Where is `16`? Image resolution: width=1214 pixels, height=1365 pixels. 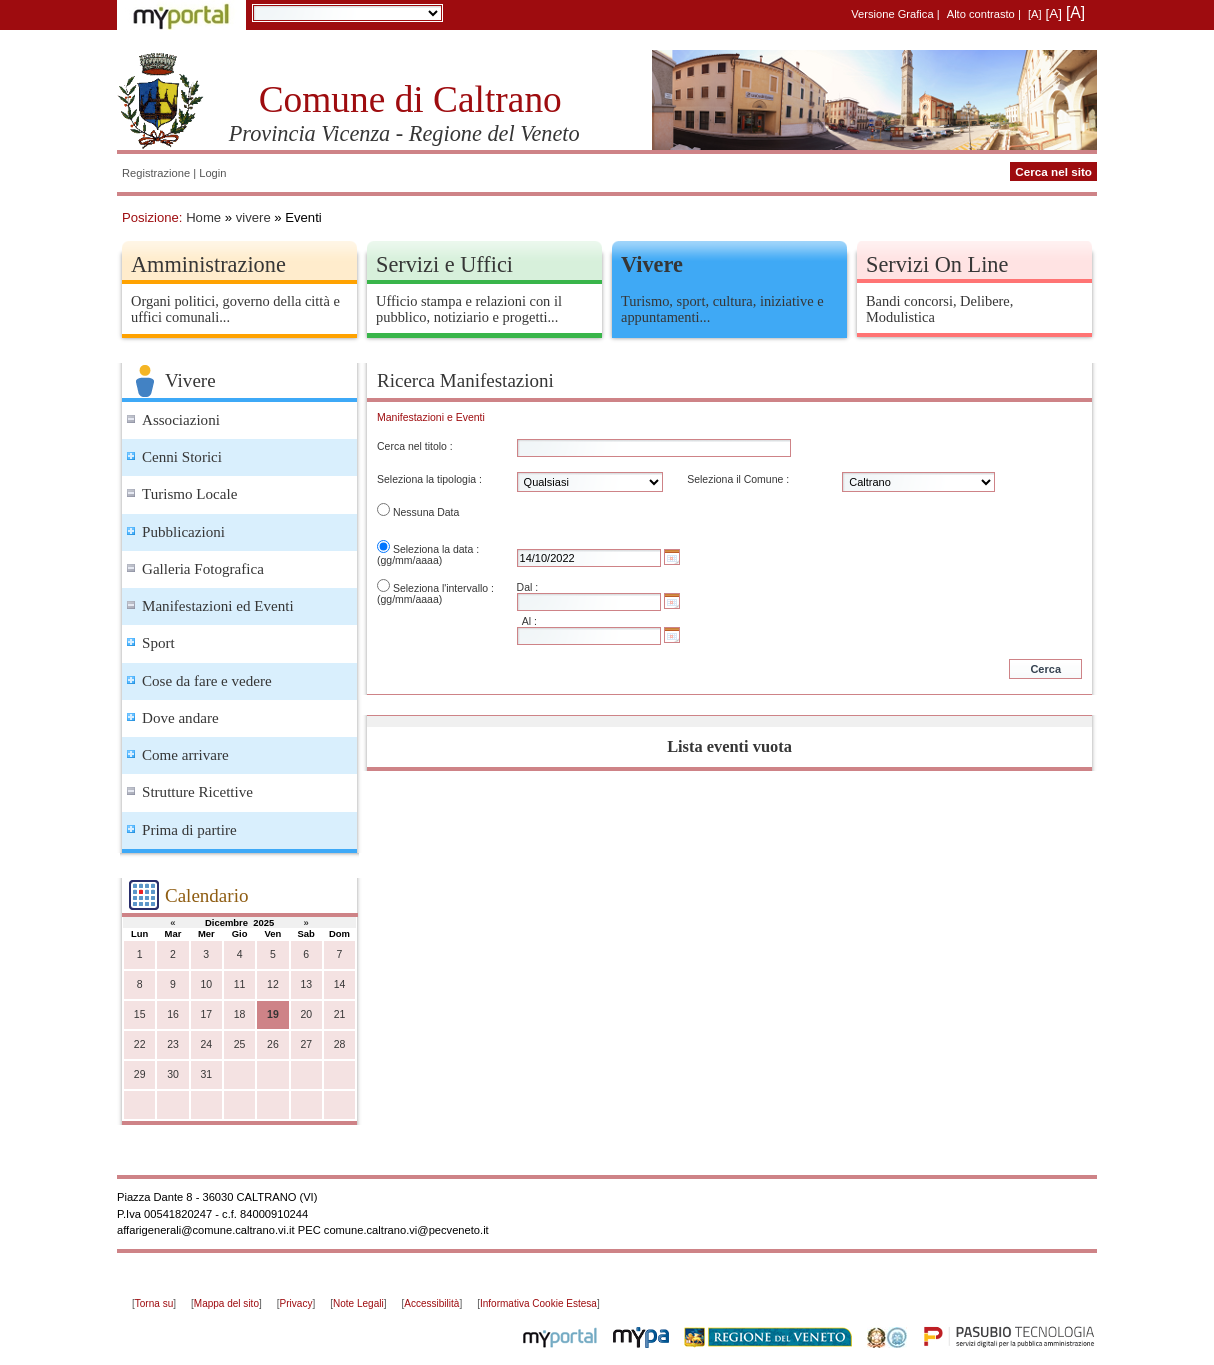 16 is located at coordinates (173, 1014).